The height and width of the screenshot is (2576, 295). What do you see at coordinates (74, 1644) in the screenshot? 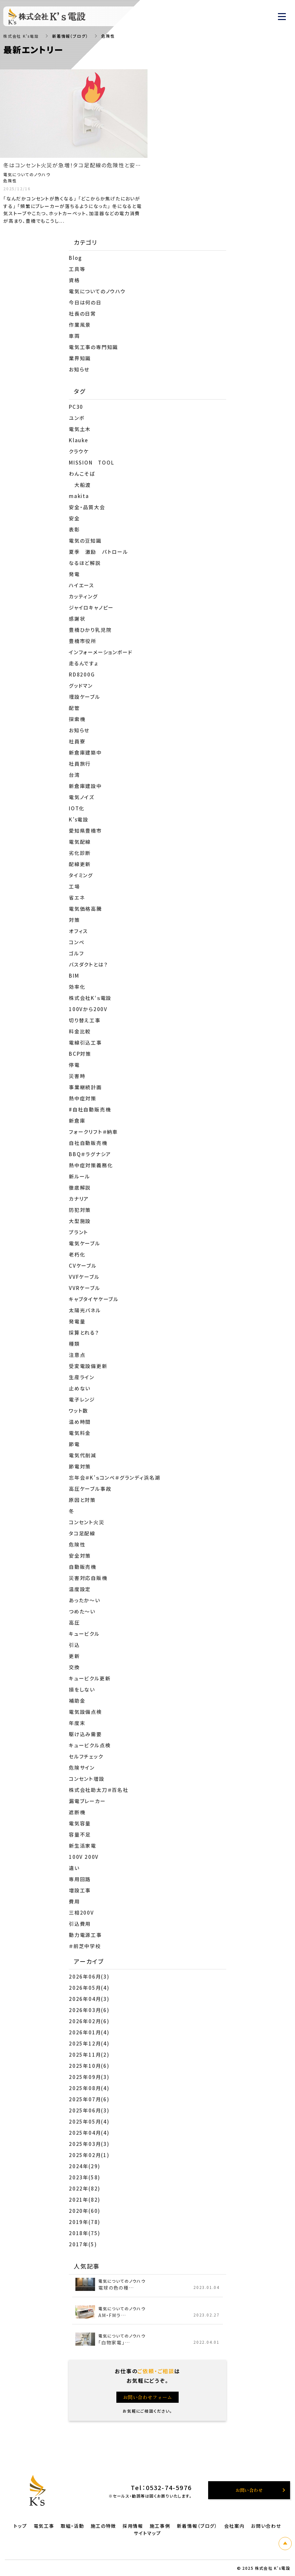
I see `引込` at bounding box center [74, 1644].